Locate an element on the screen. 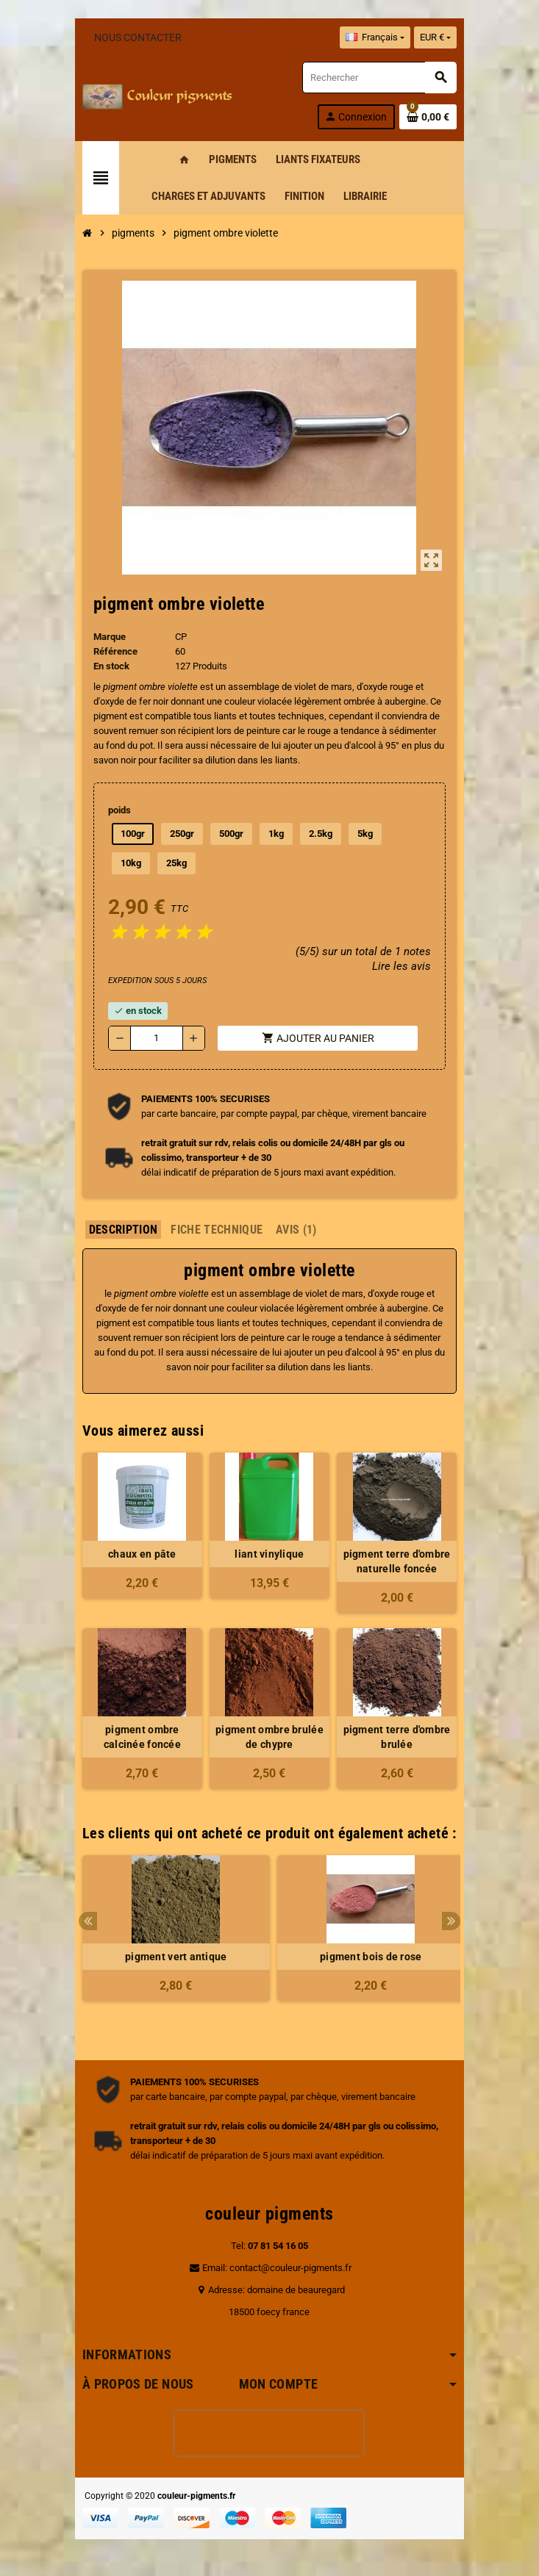 This screenshot has height=2576, width=539. liant vinylique is located at coordinates (269, 1554).